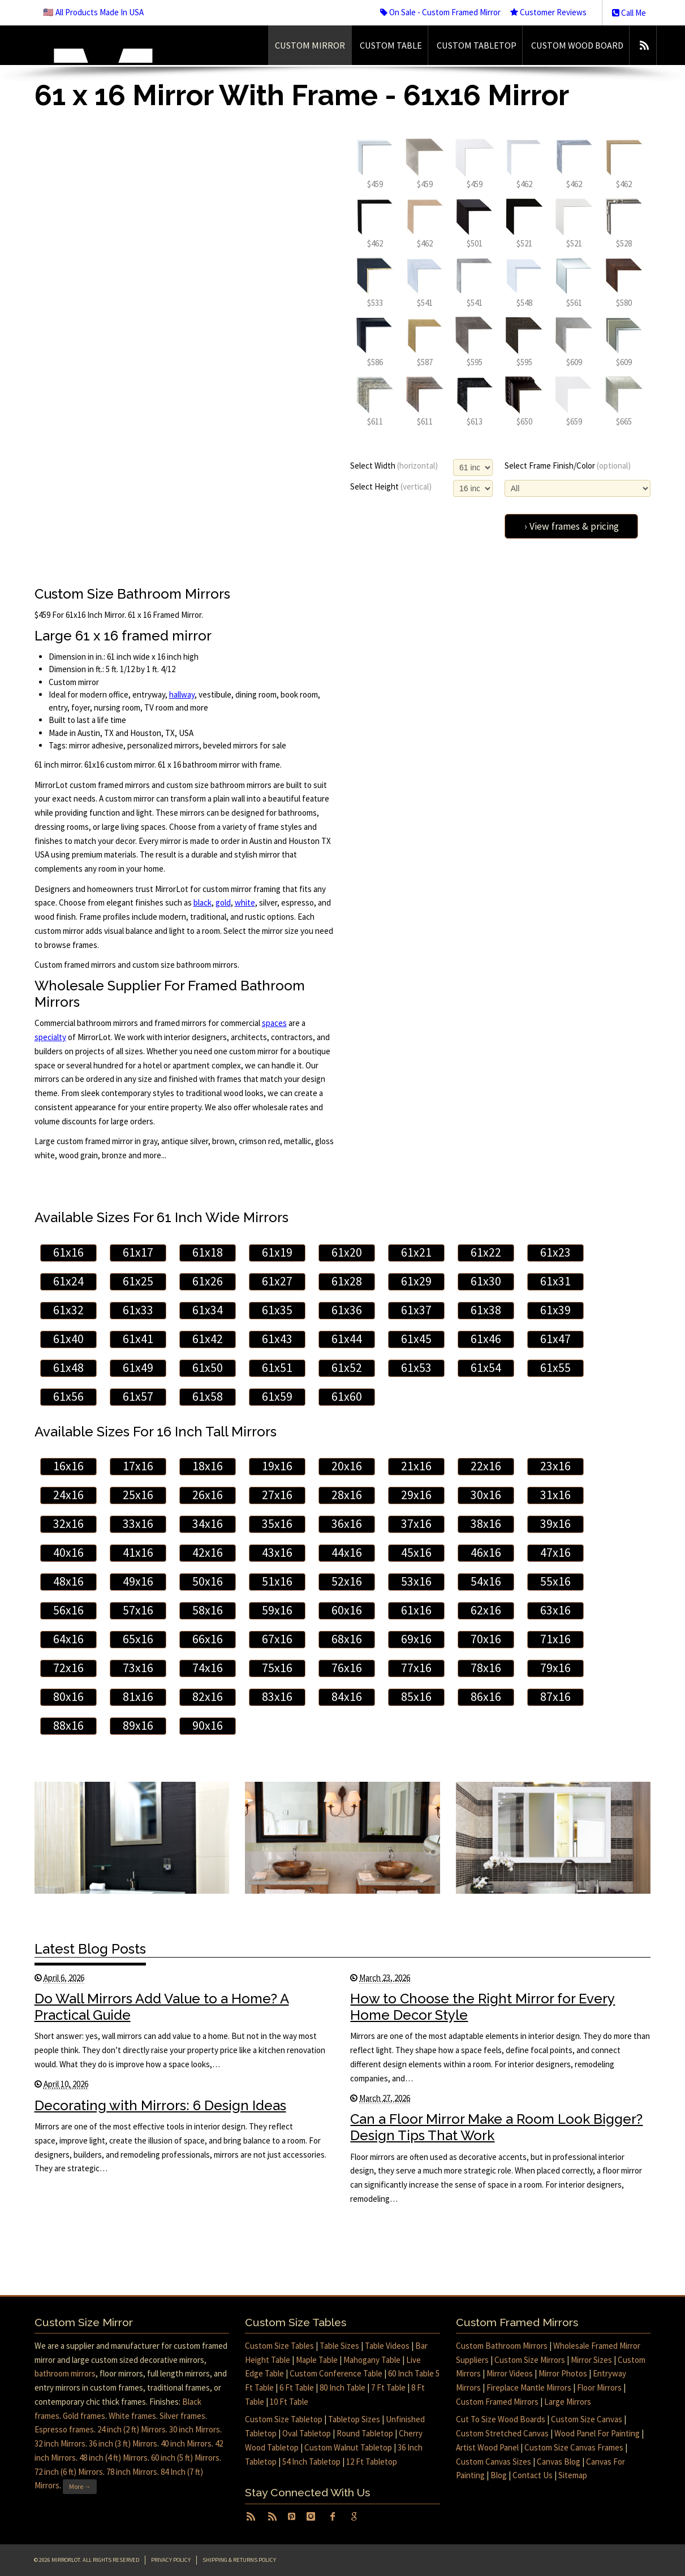  Describe the element at coordinates (416, 1581) in the screenshot. I see `53x16` at that location.